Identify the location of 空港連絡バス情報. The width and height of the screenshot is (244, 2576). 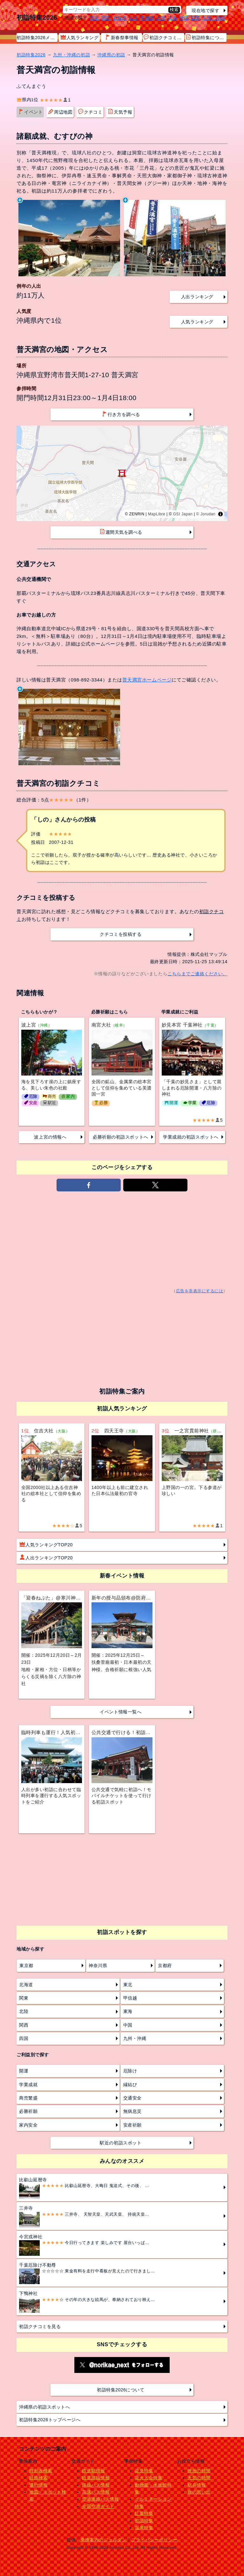
(100, 2499).